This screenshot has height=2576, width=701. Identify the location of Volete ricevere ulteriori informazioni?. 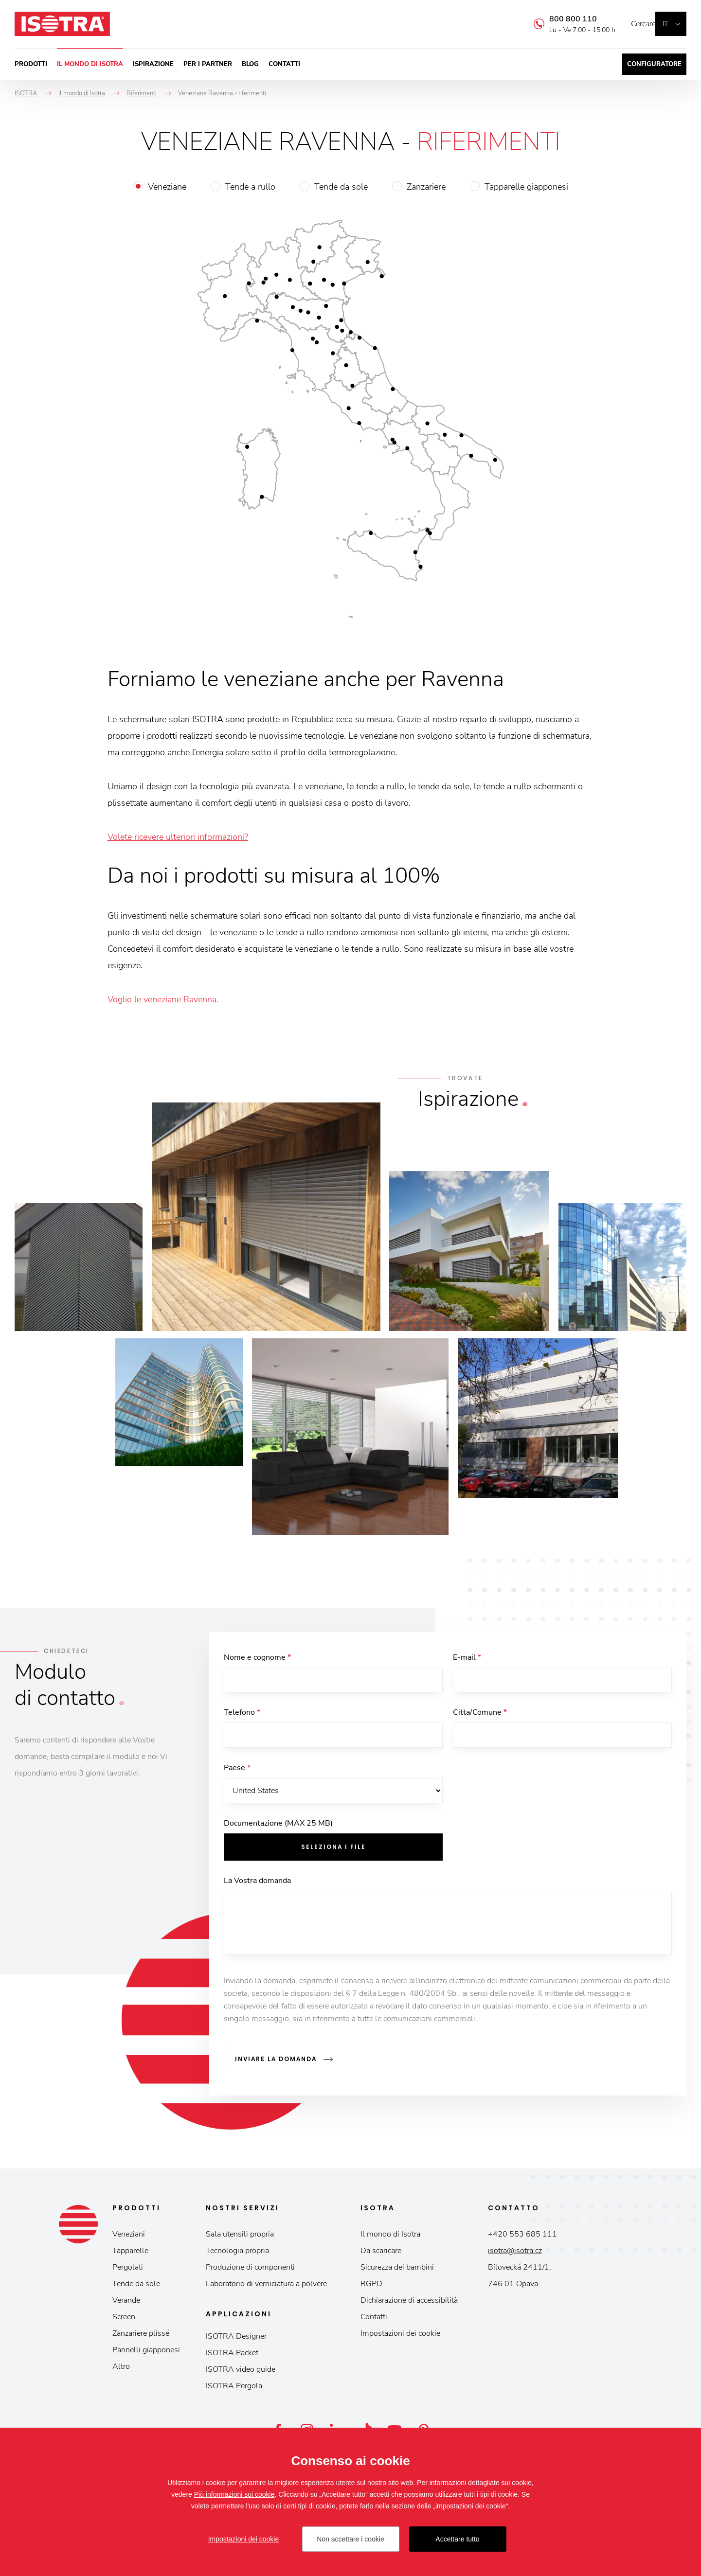
(178, 837).